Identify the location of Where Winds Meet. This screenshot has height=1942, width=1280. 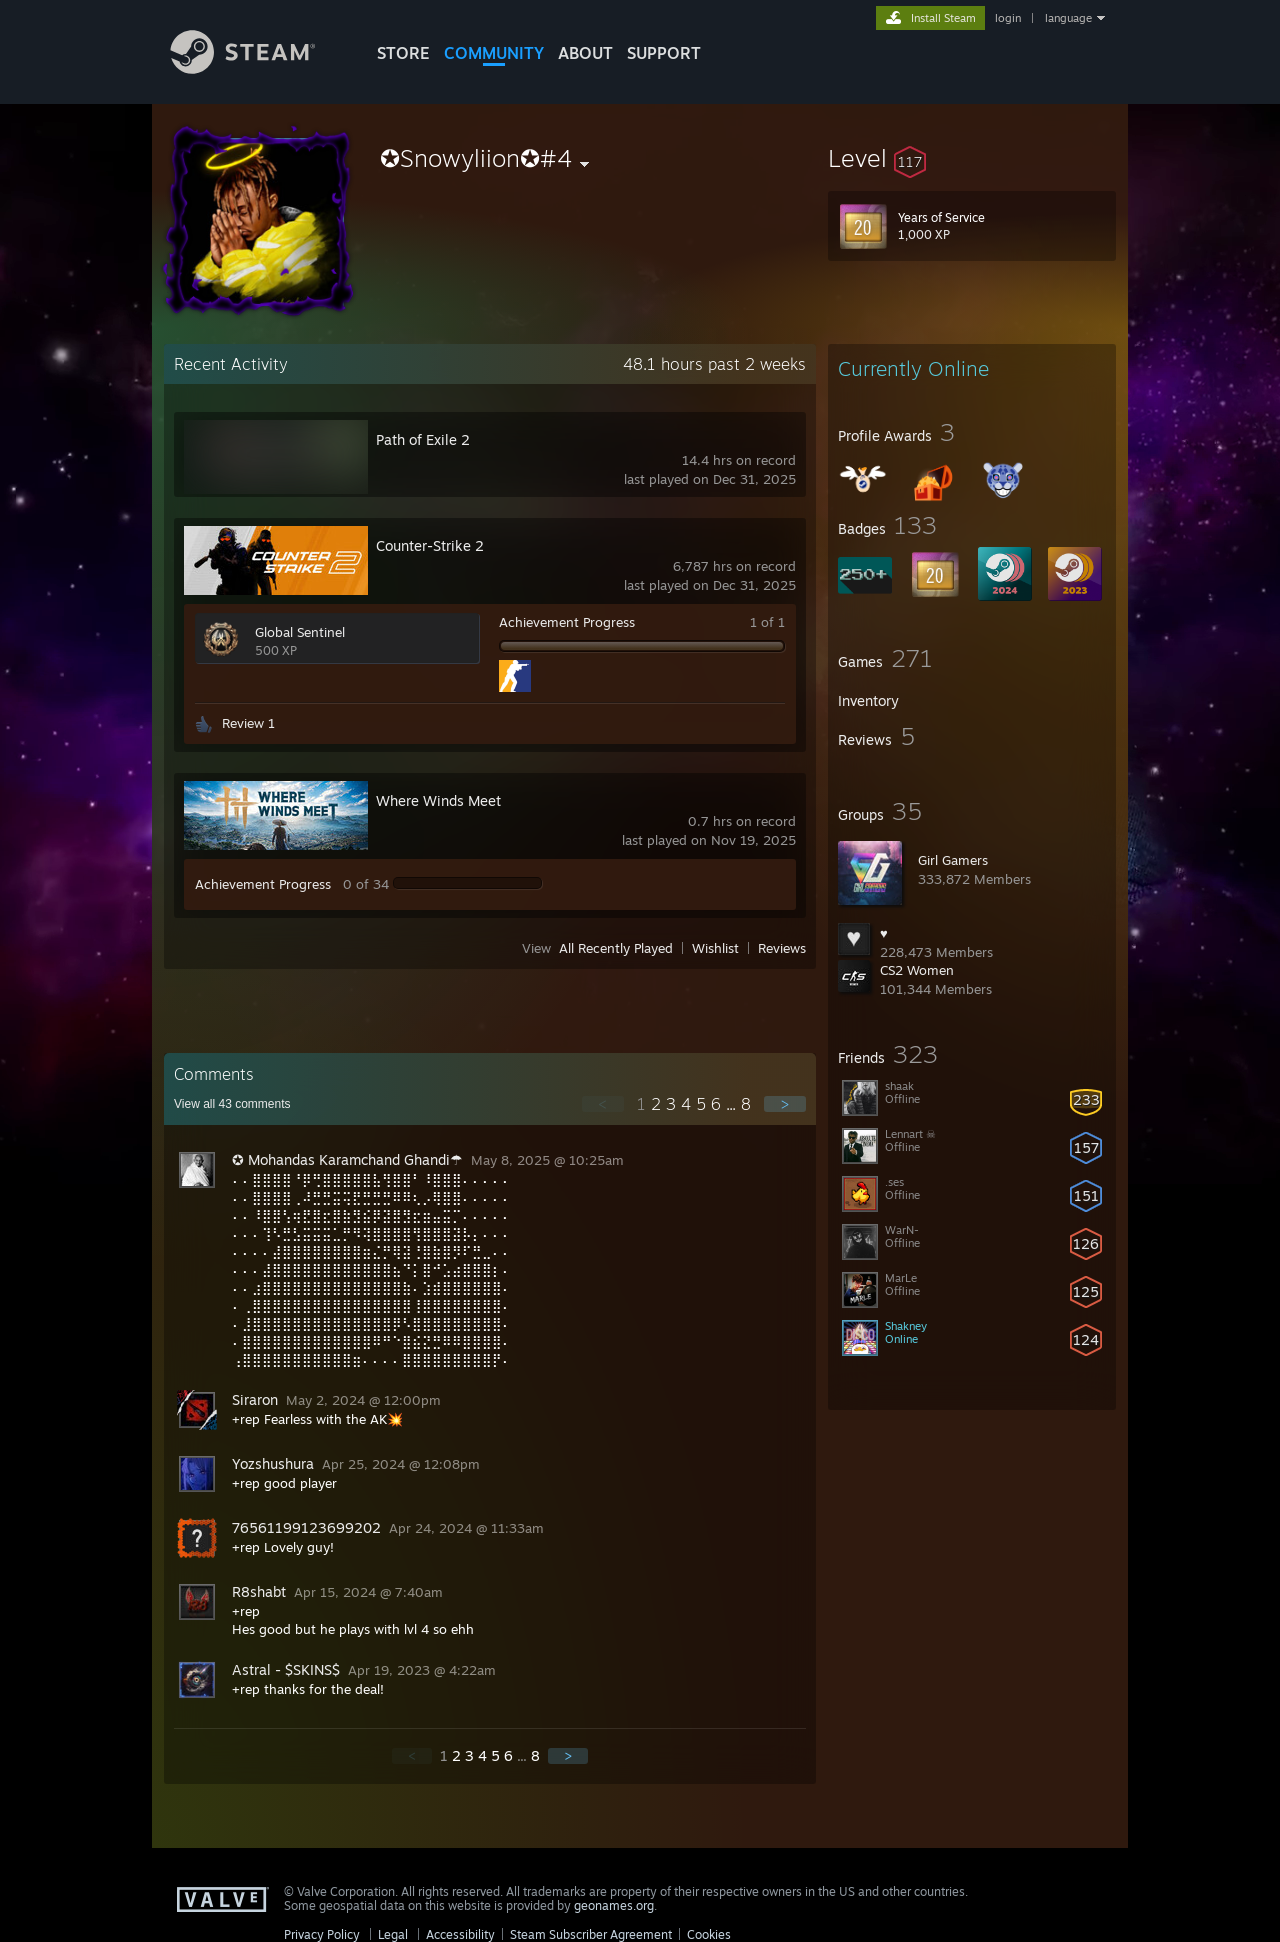
(438, 800).